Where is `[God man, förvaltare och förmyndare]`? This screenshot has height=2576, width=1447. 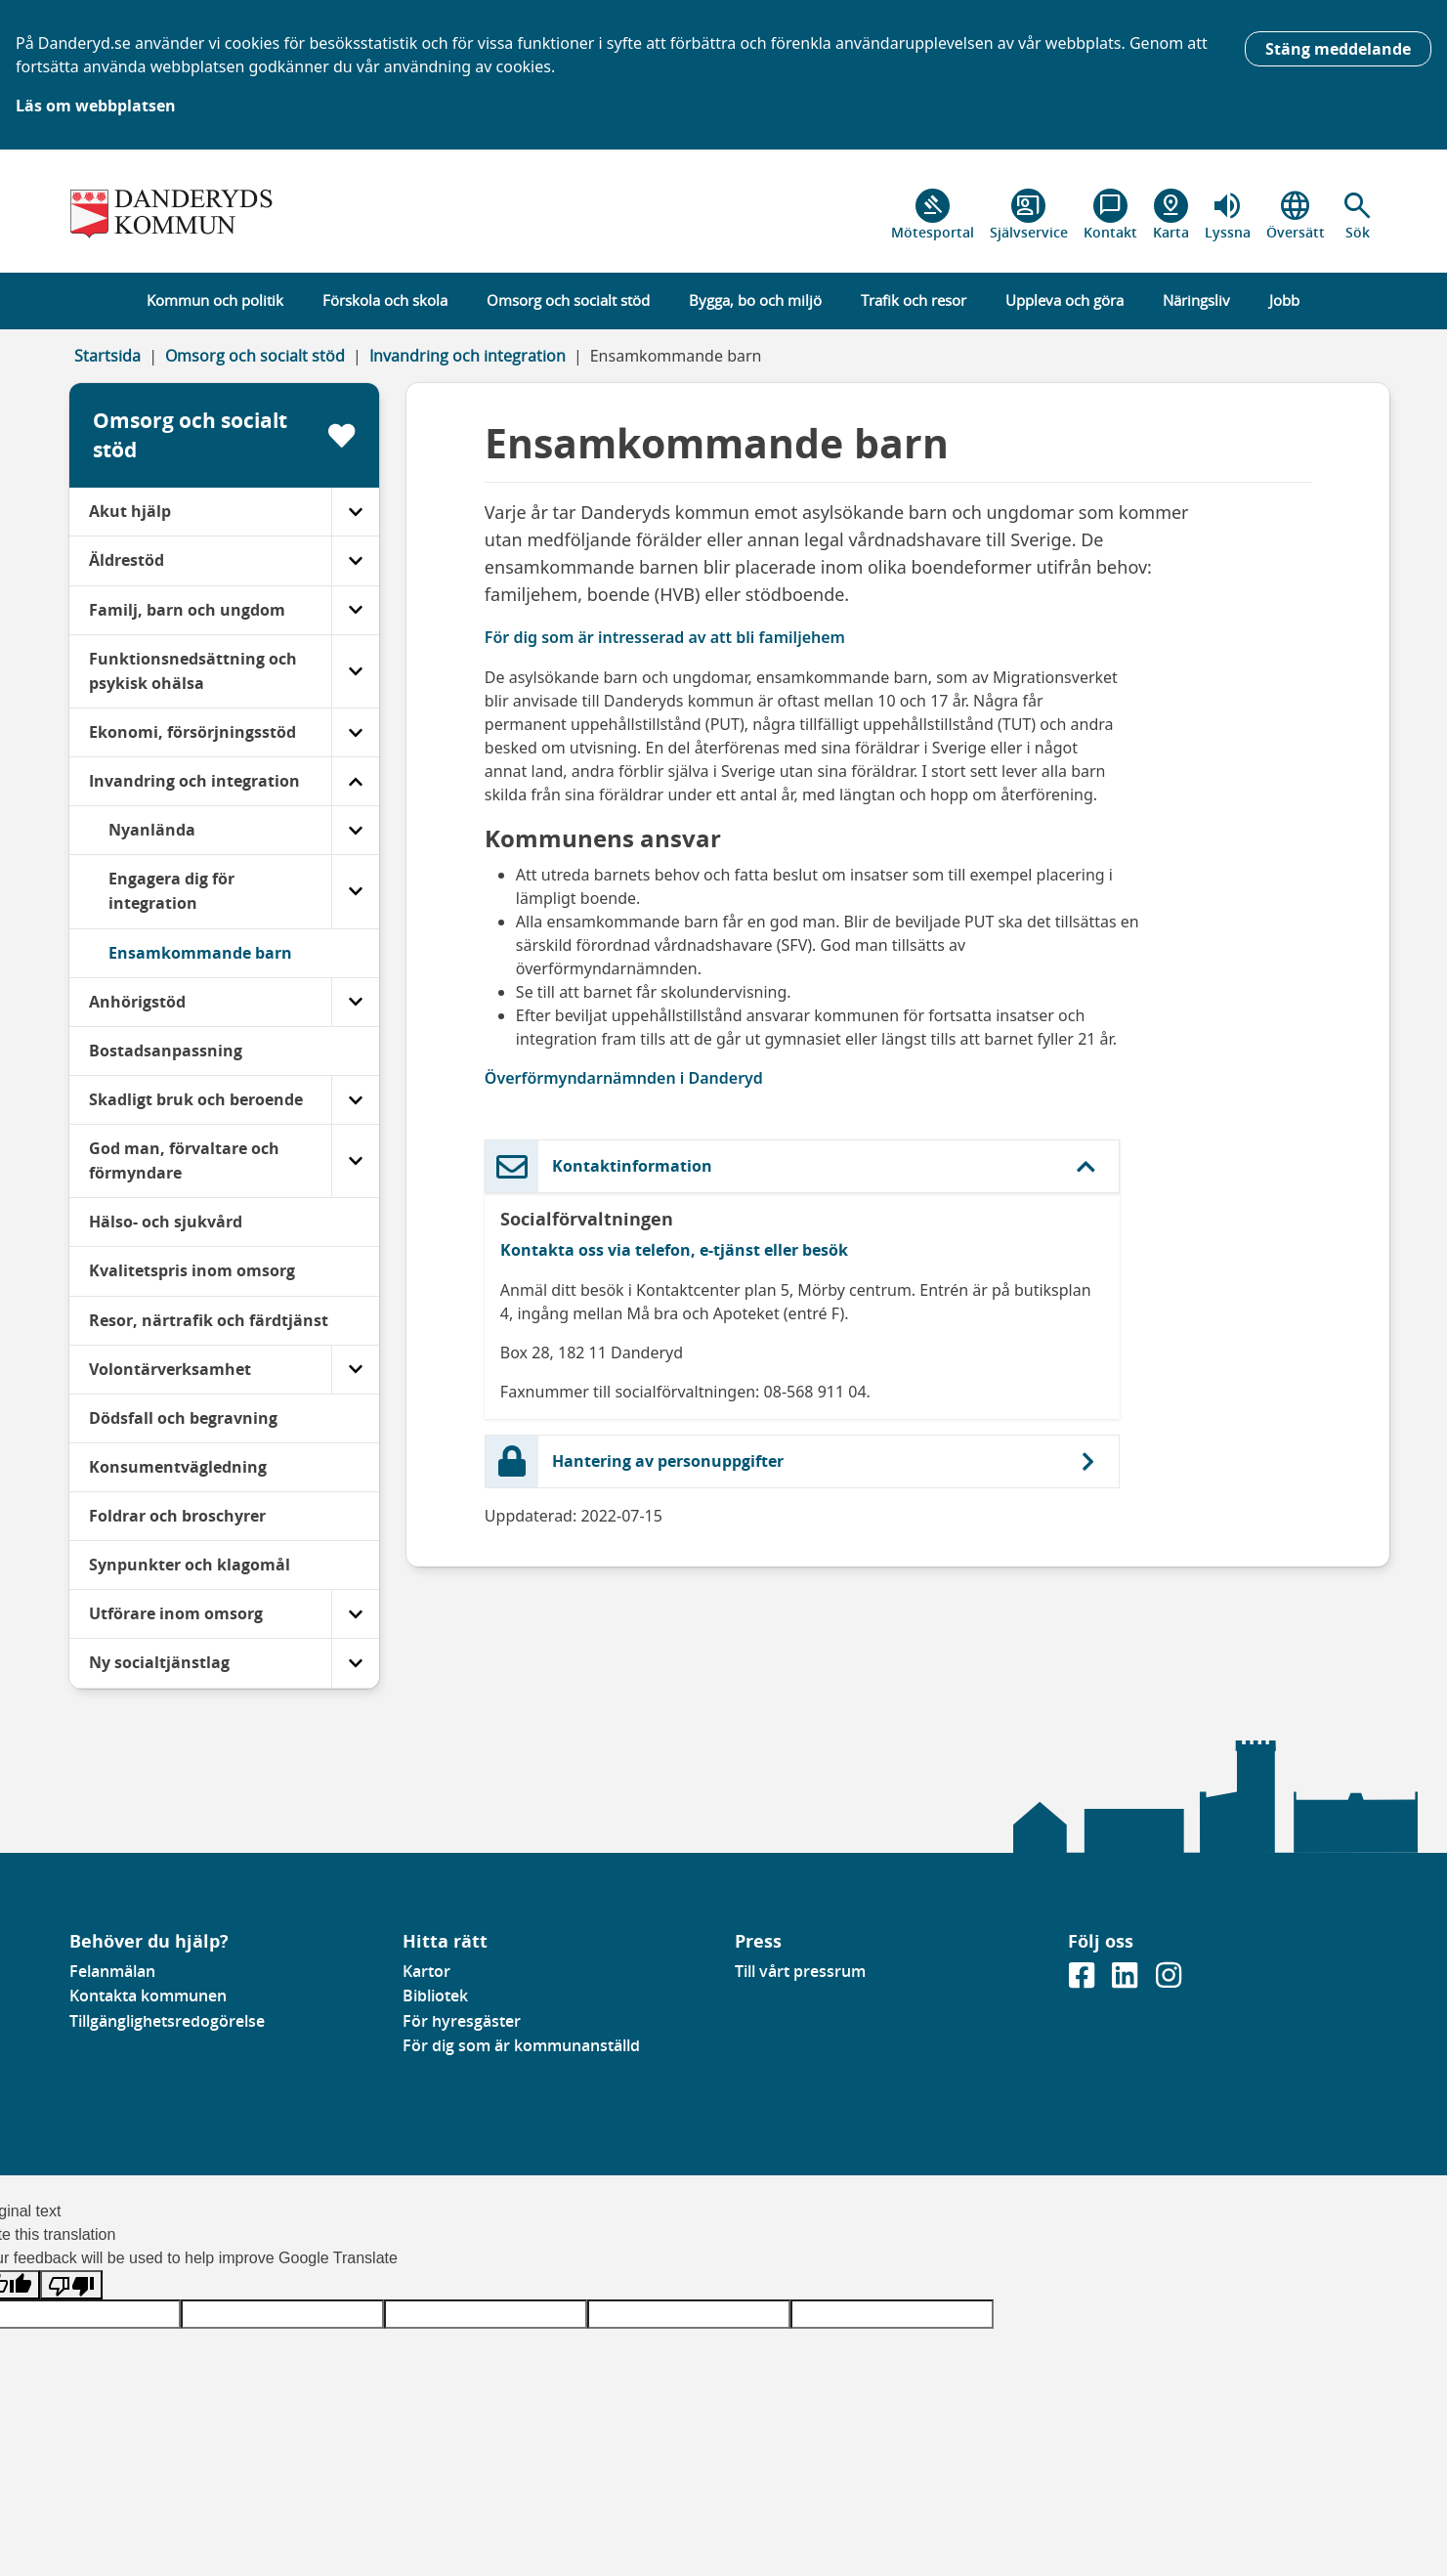 [God man, förvaltare och förmyndare] is located at coordinates (355, 1161).